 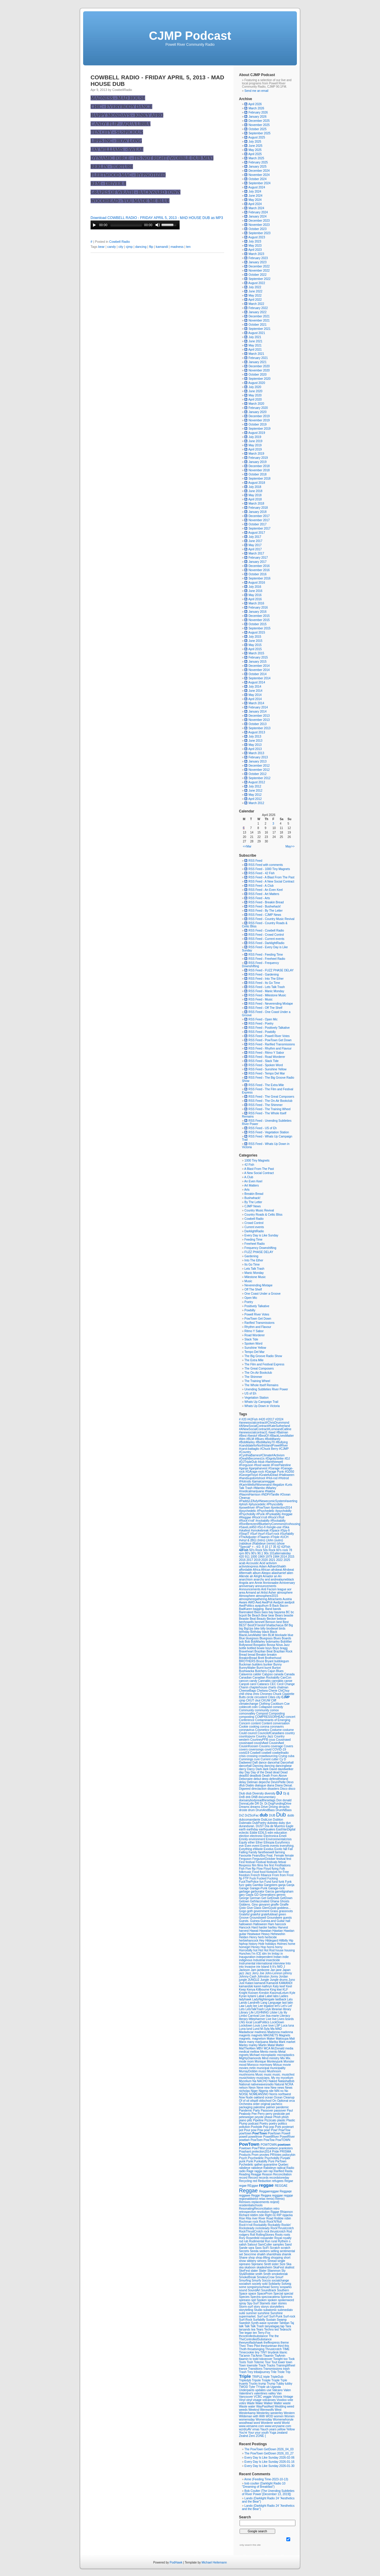 I want to click on Fund, so click(x=268, y=1881).